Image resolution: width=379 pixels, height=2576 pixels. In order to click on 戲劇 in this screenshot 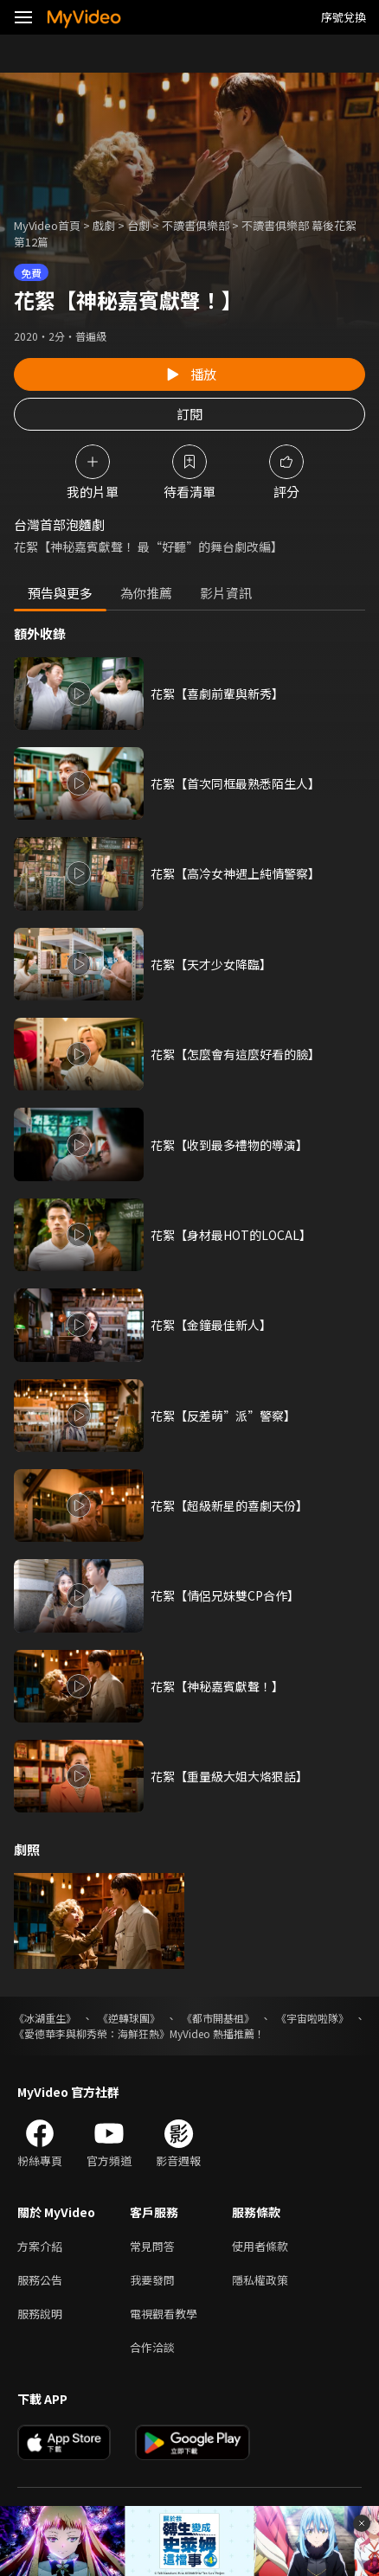, I will do `click(104, 225)`.